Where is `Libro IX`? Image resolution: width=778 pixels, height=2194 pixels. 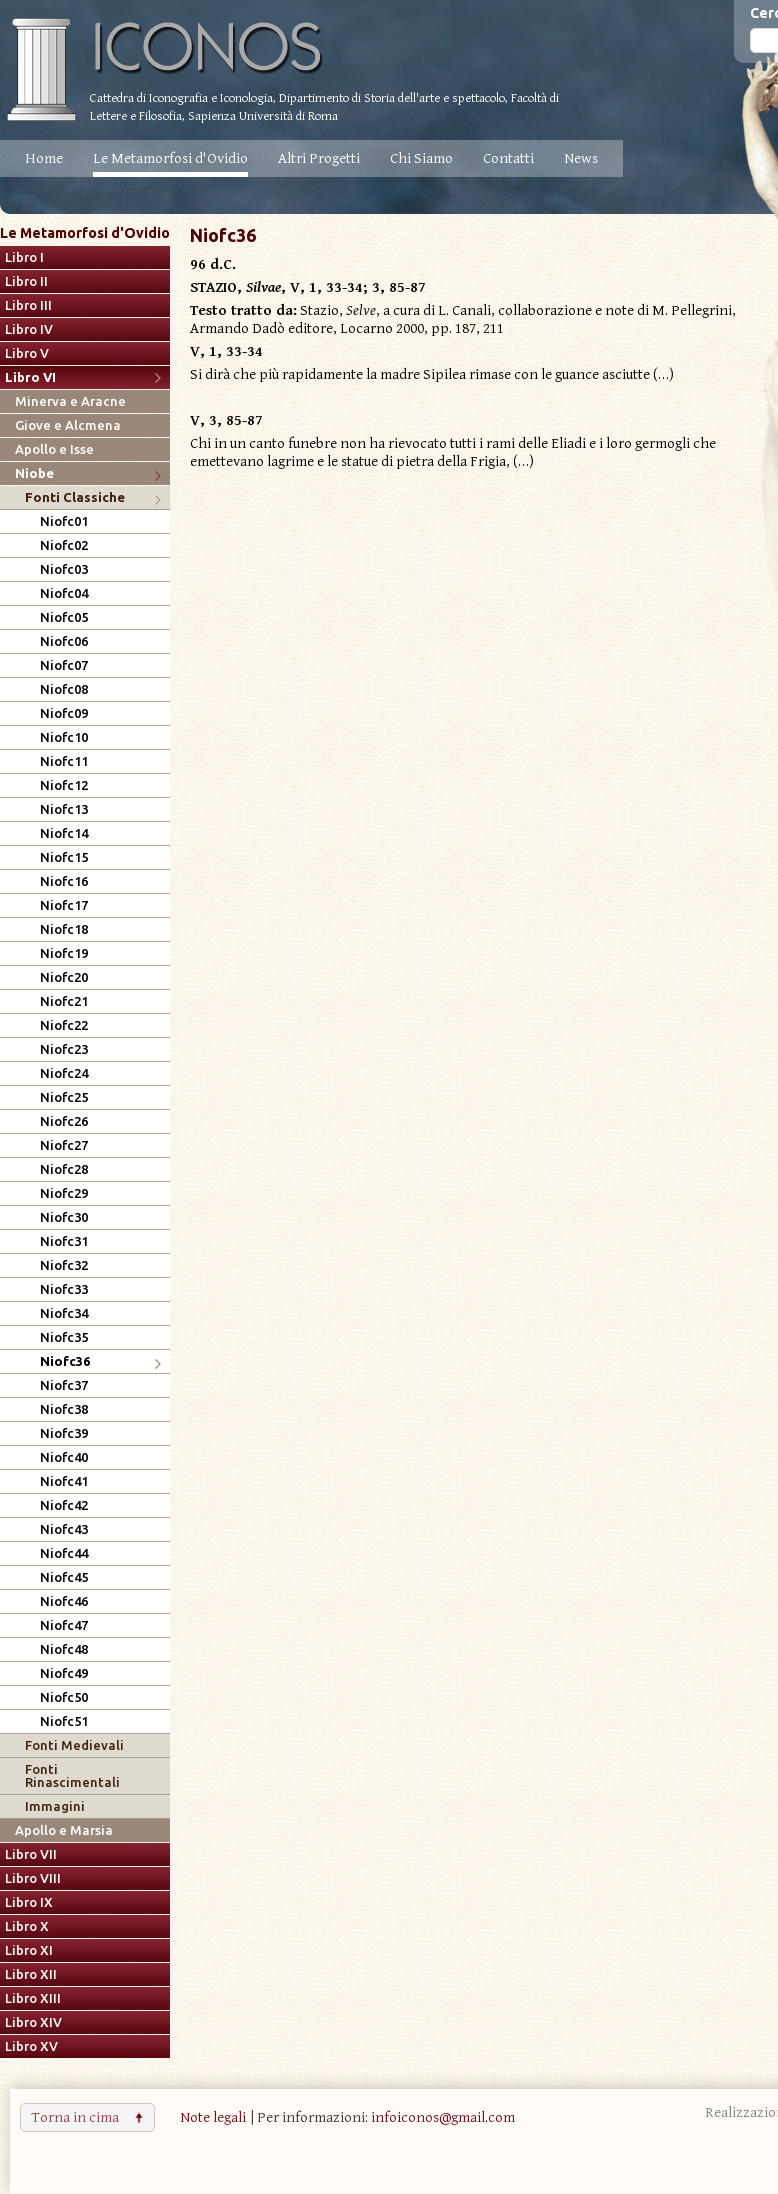
Libro IX is located at coordinates (29, 1902).